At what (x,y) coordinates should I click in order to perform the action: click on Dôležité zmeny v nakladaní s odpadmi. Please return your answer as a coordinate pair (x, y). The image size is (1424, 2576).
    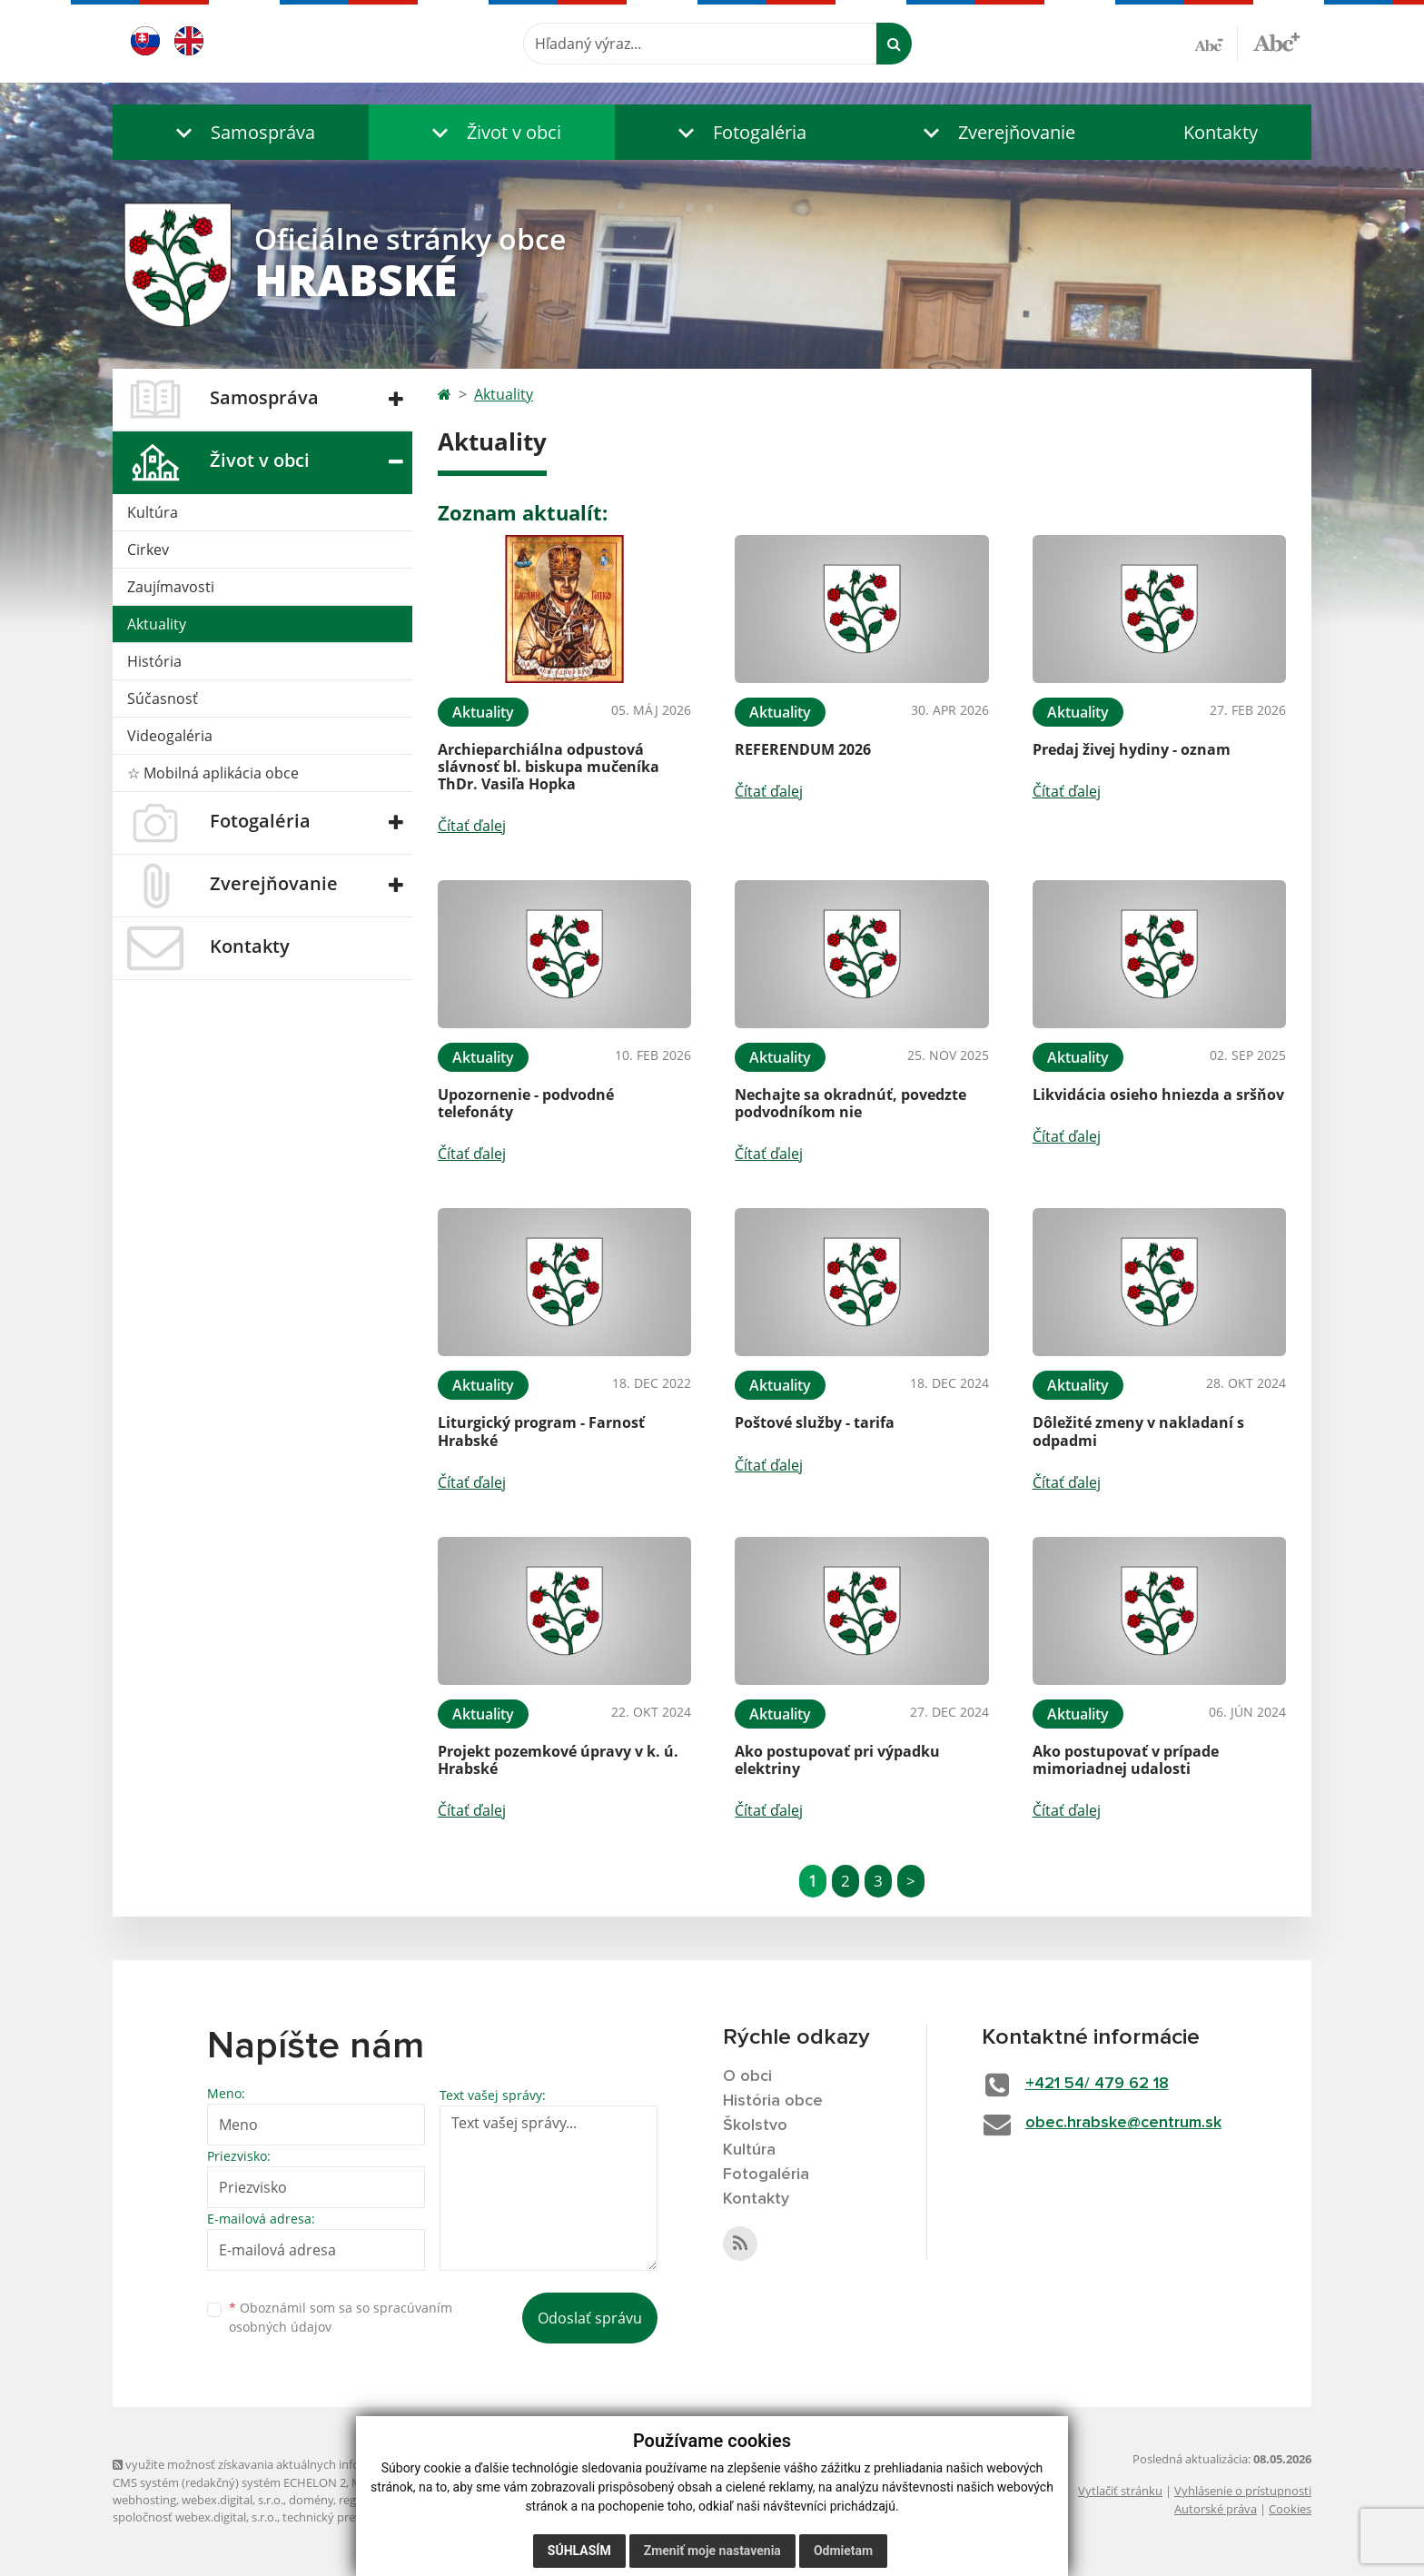
    Looking at the image, I should click on (1138, 1431).